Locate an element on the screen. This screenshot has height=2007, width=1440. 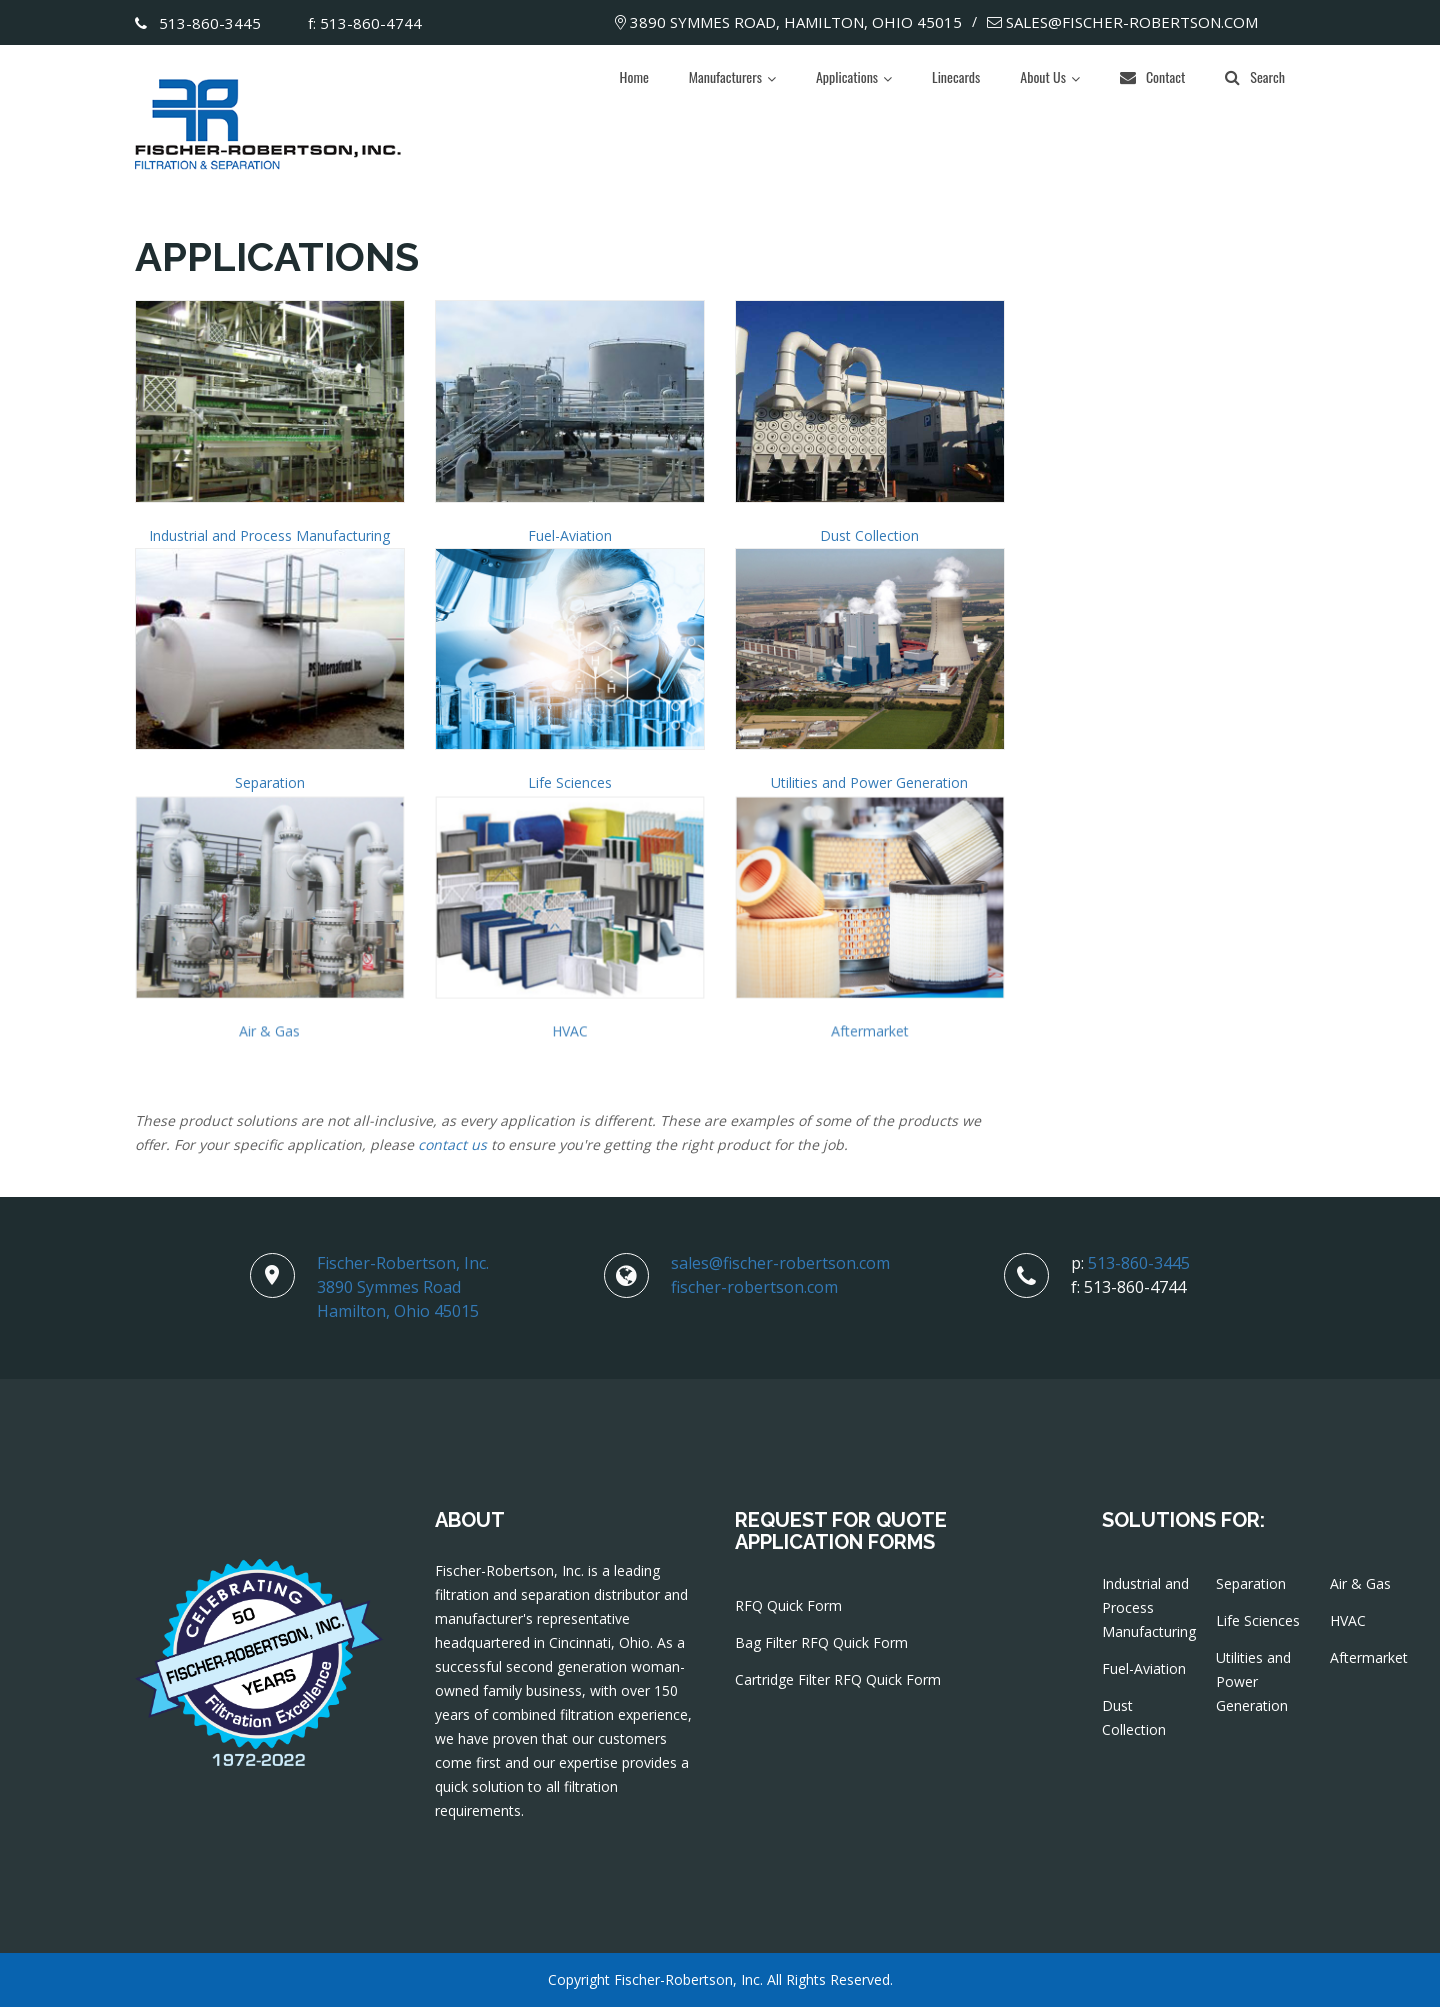
About Us is located at coordinates (1043, 76).